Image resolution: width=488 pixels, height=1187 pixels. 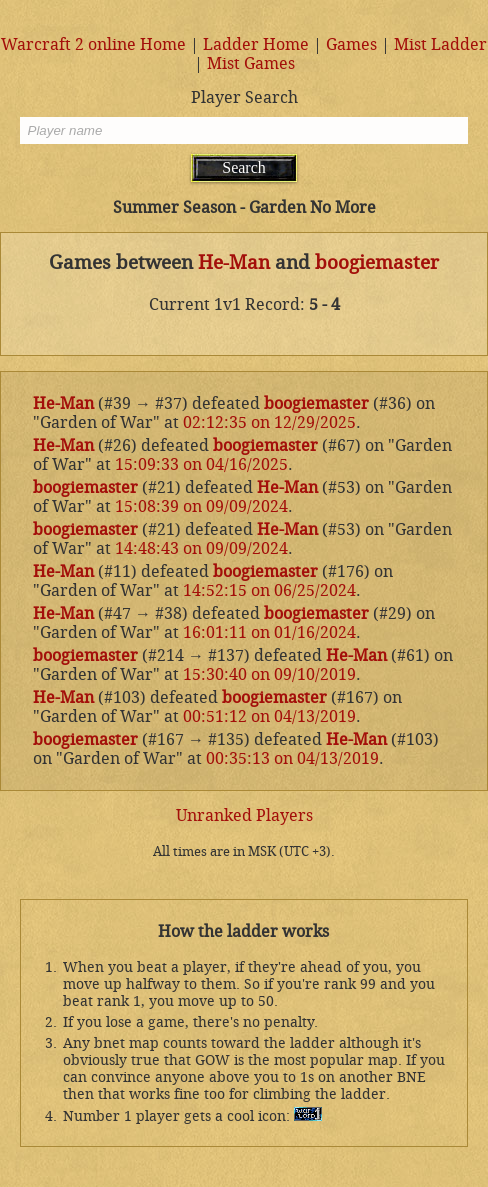 I want to click on Warcraft 2 online Home, so click(x=93, y=44).